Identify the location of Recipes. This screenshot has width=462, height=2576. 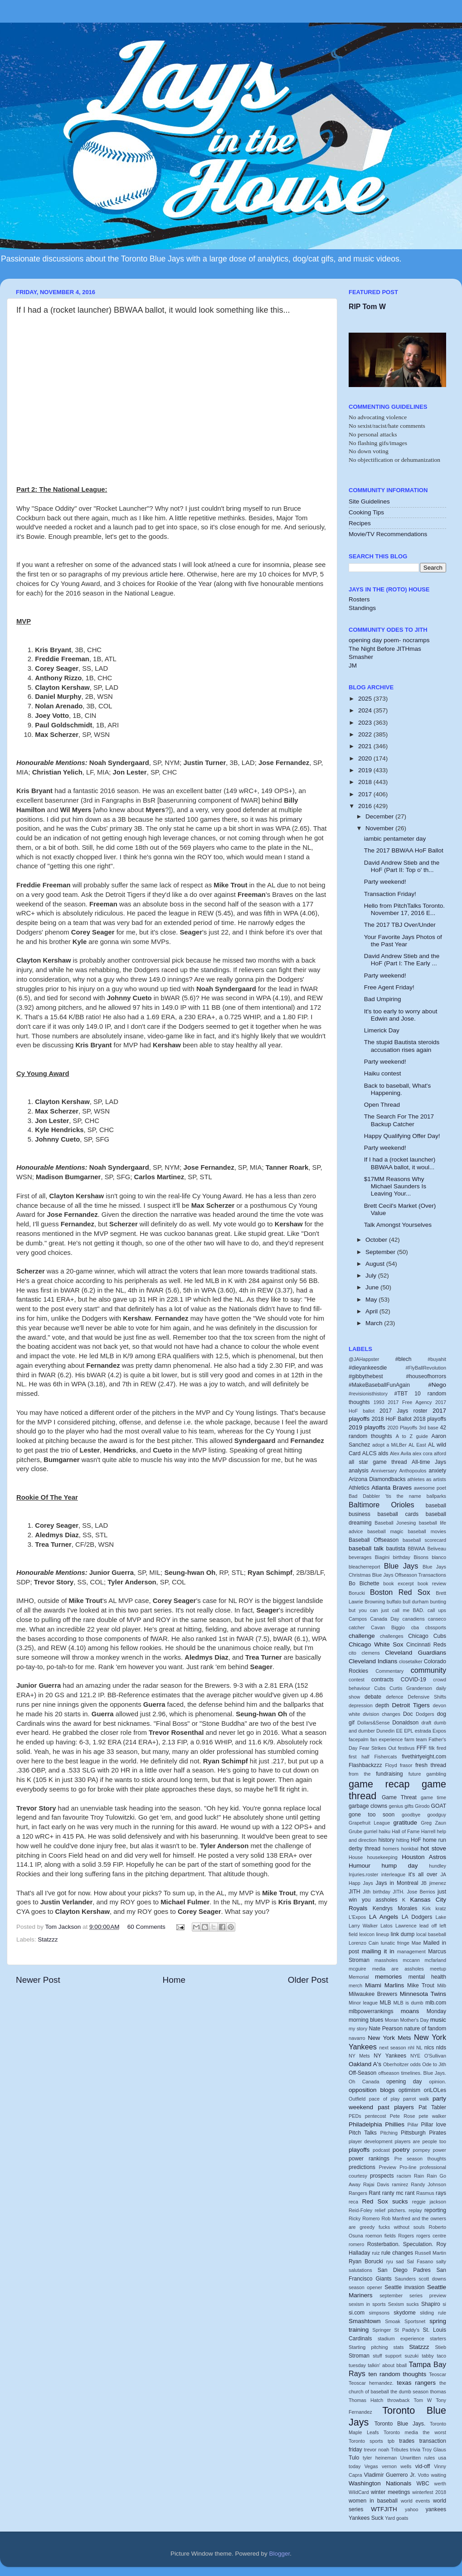
(360, 523).